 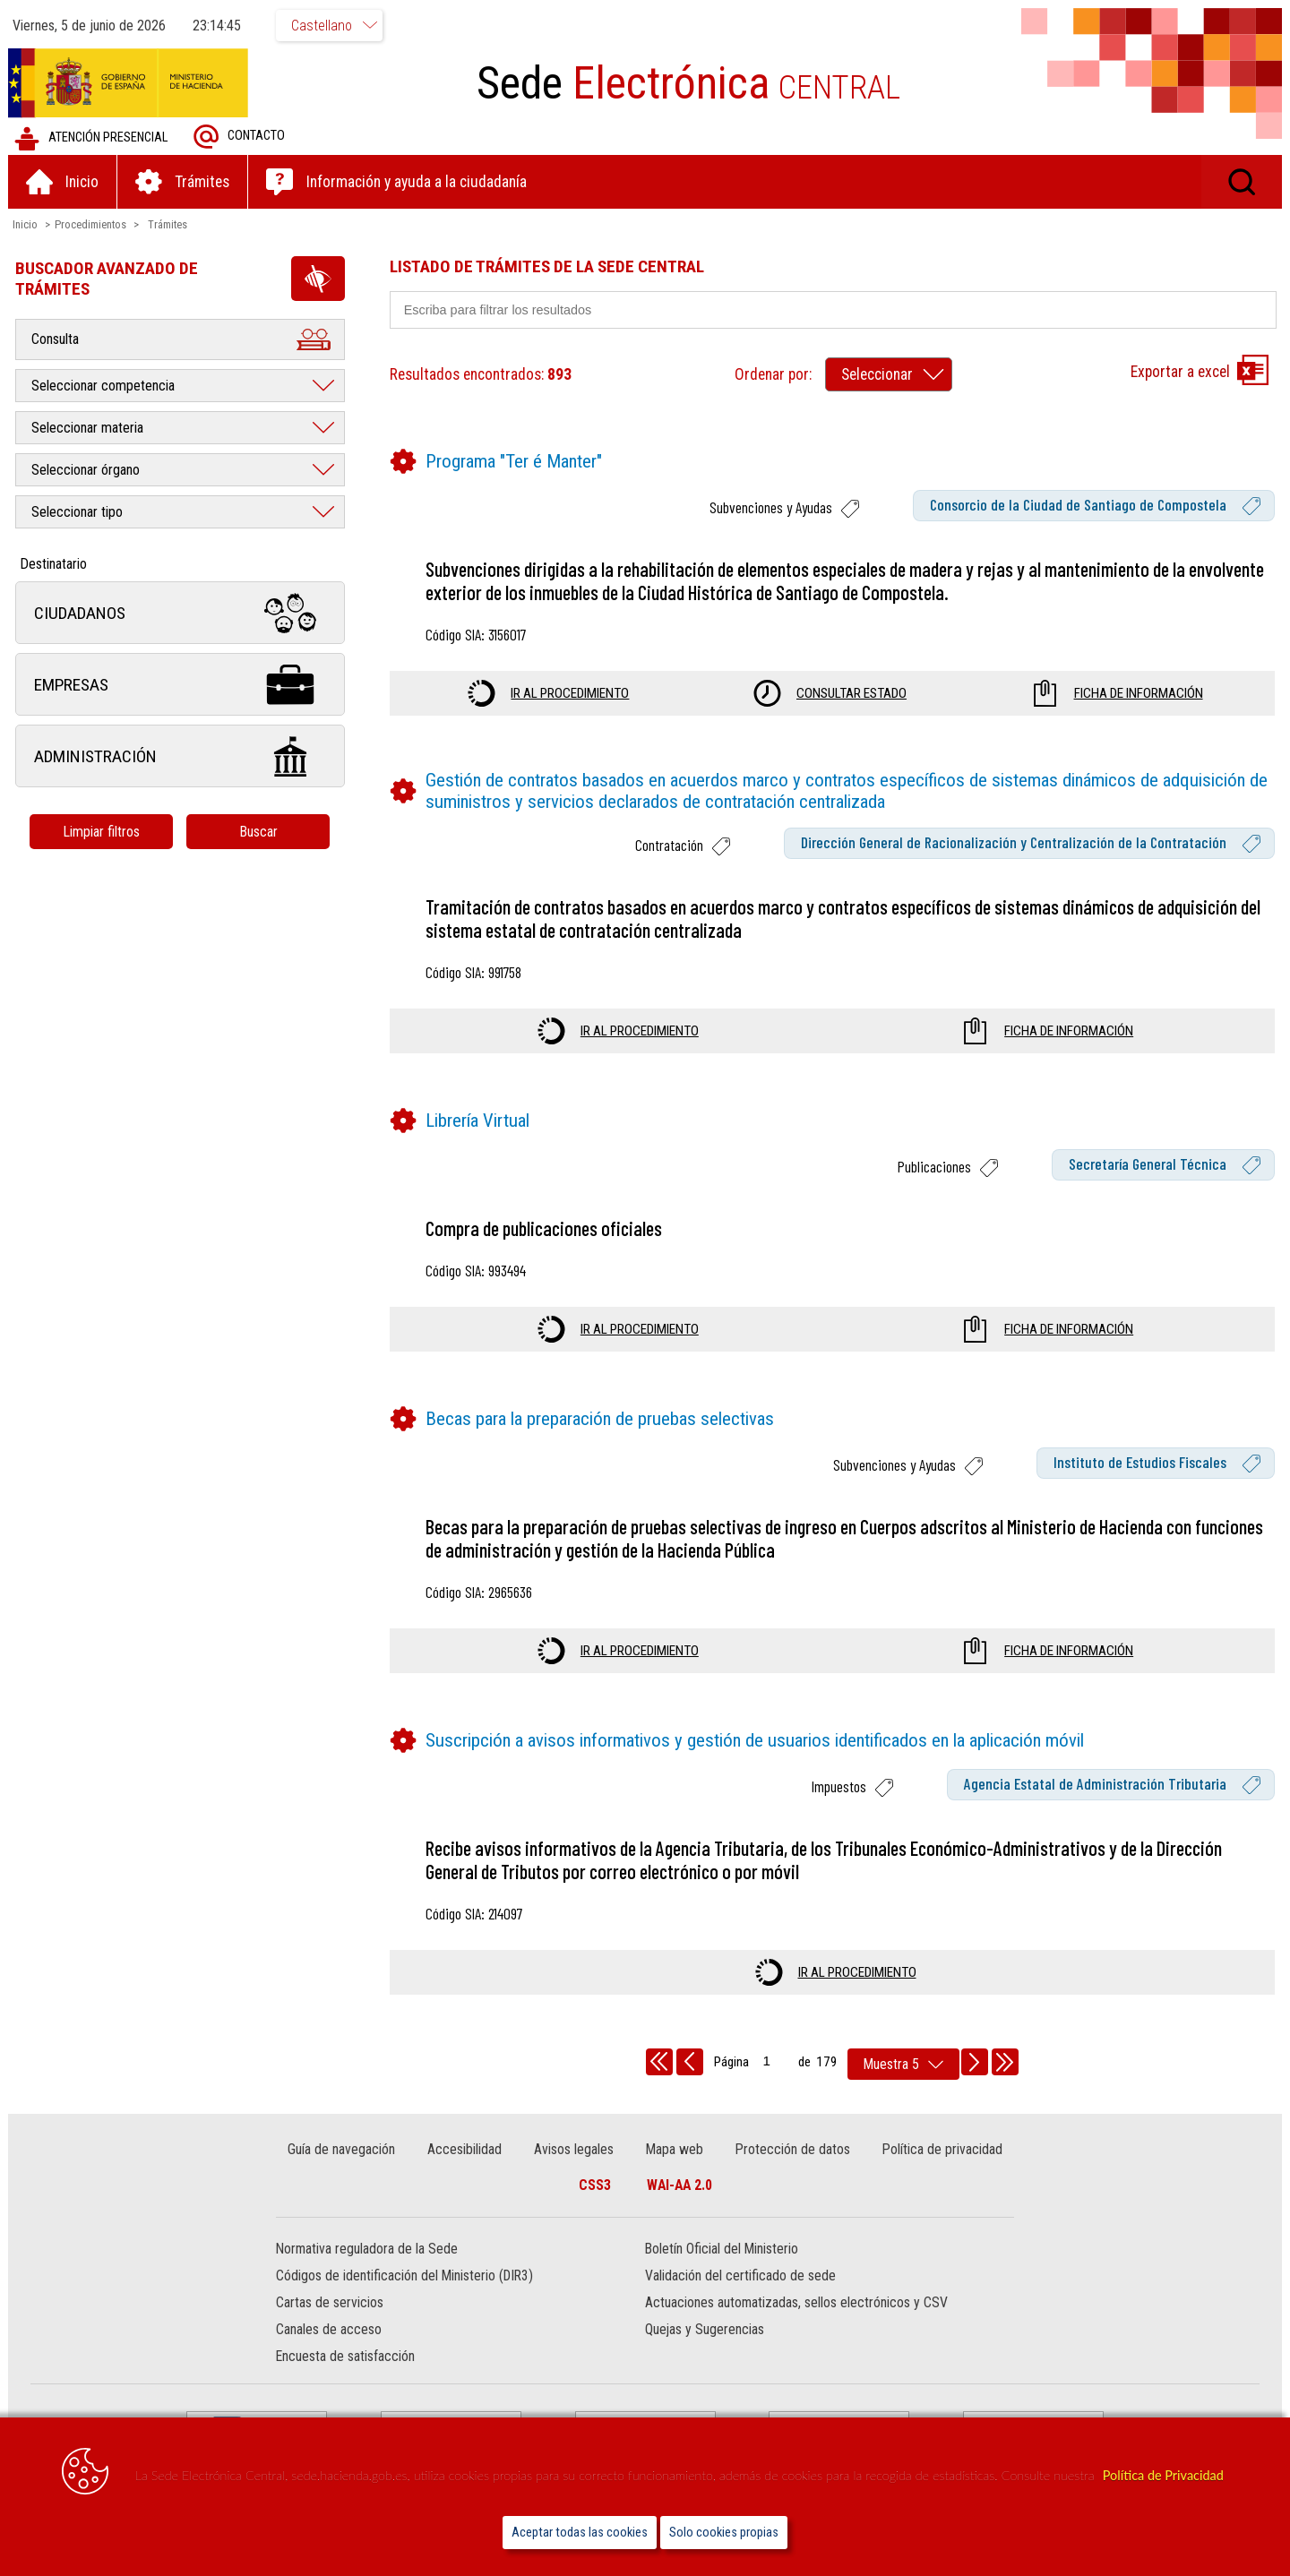 What do you see at coordinates (259, 831) in the screenshot?
I see `Buscar` at bounding box center [259, 831].